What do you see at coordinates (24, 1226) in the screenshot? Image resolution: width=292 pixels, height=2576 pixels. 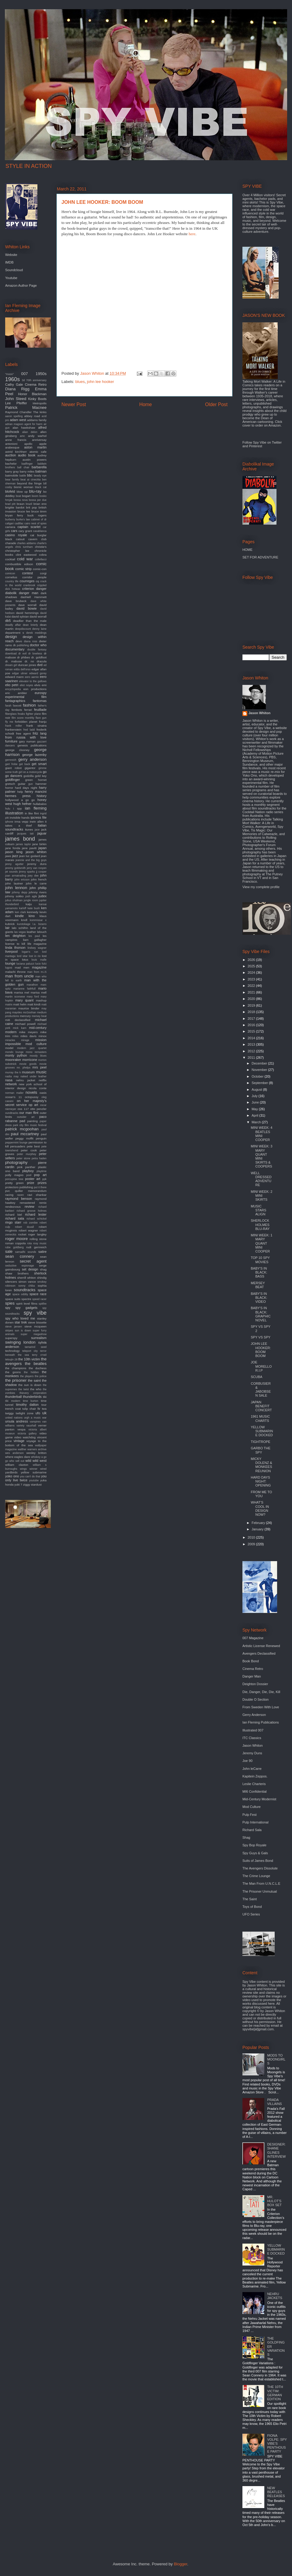 I see `robert duvall` at bounding box center [24, 1226].